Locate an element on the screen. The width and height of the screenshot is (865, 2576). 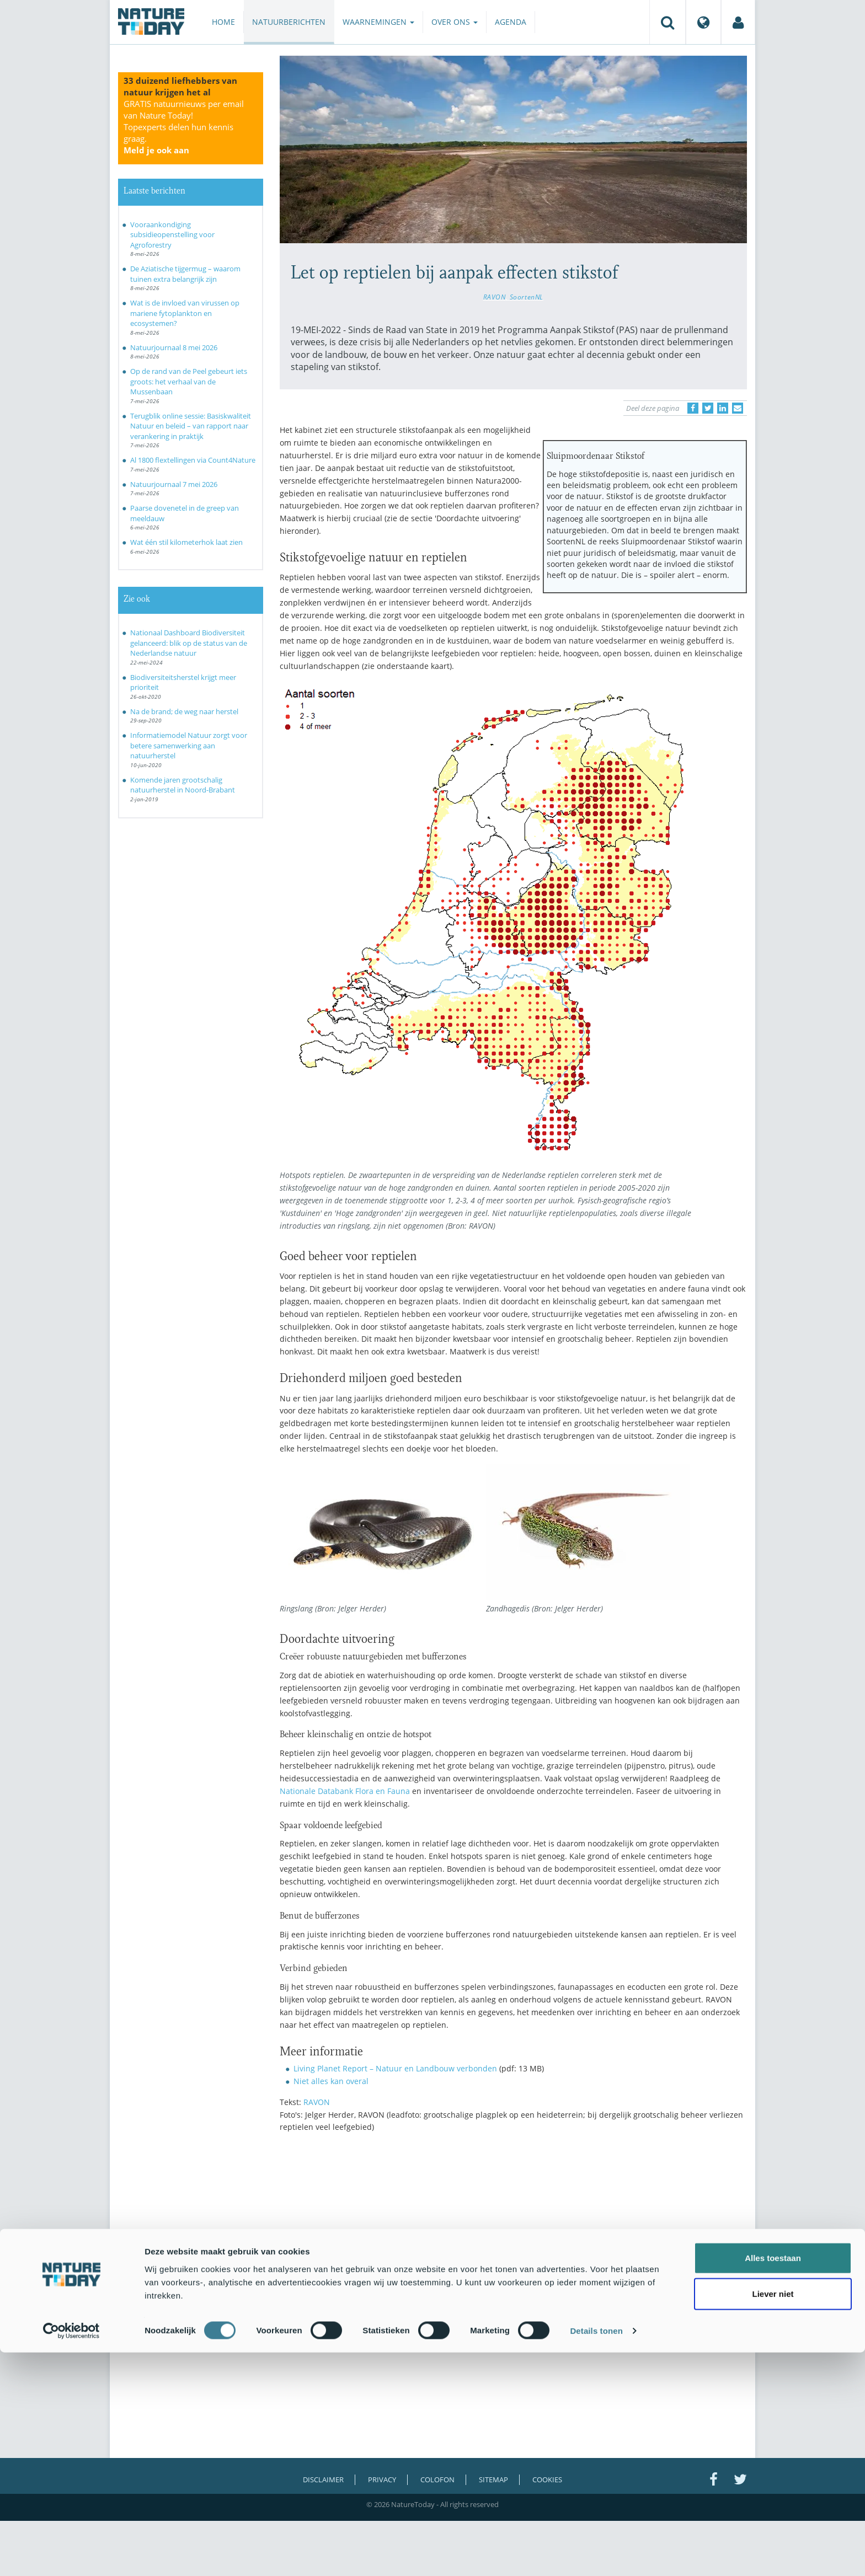
Wat is de invloed van virussen op mariene fytoplankton en ecosystemen? is located at coordinates (184, 313).